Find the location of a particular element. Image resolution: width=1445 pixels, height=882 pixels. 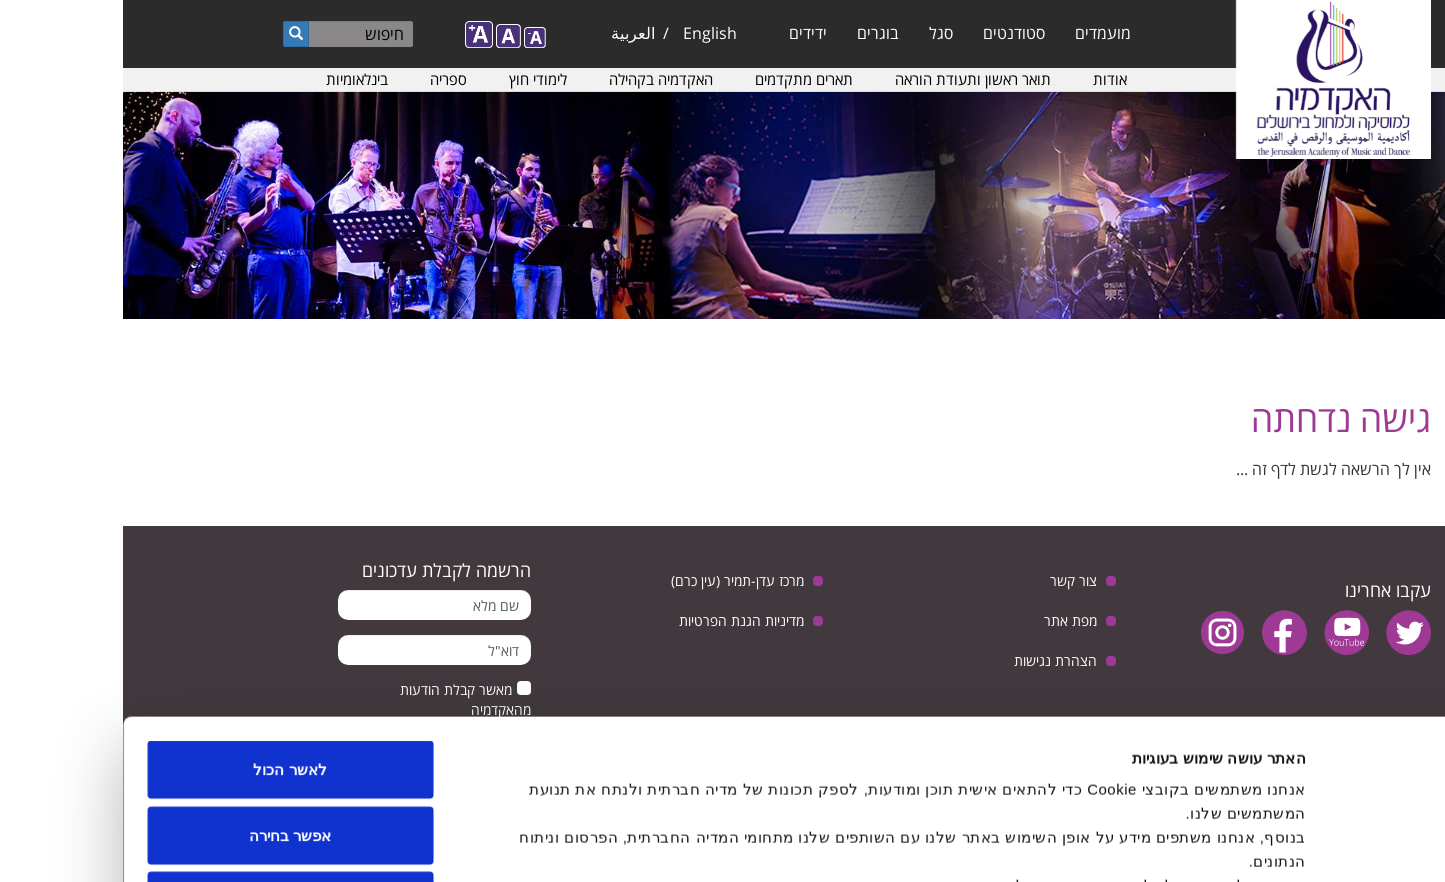

האקדמיה בקהילה is located at coordinates (538, 79).